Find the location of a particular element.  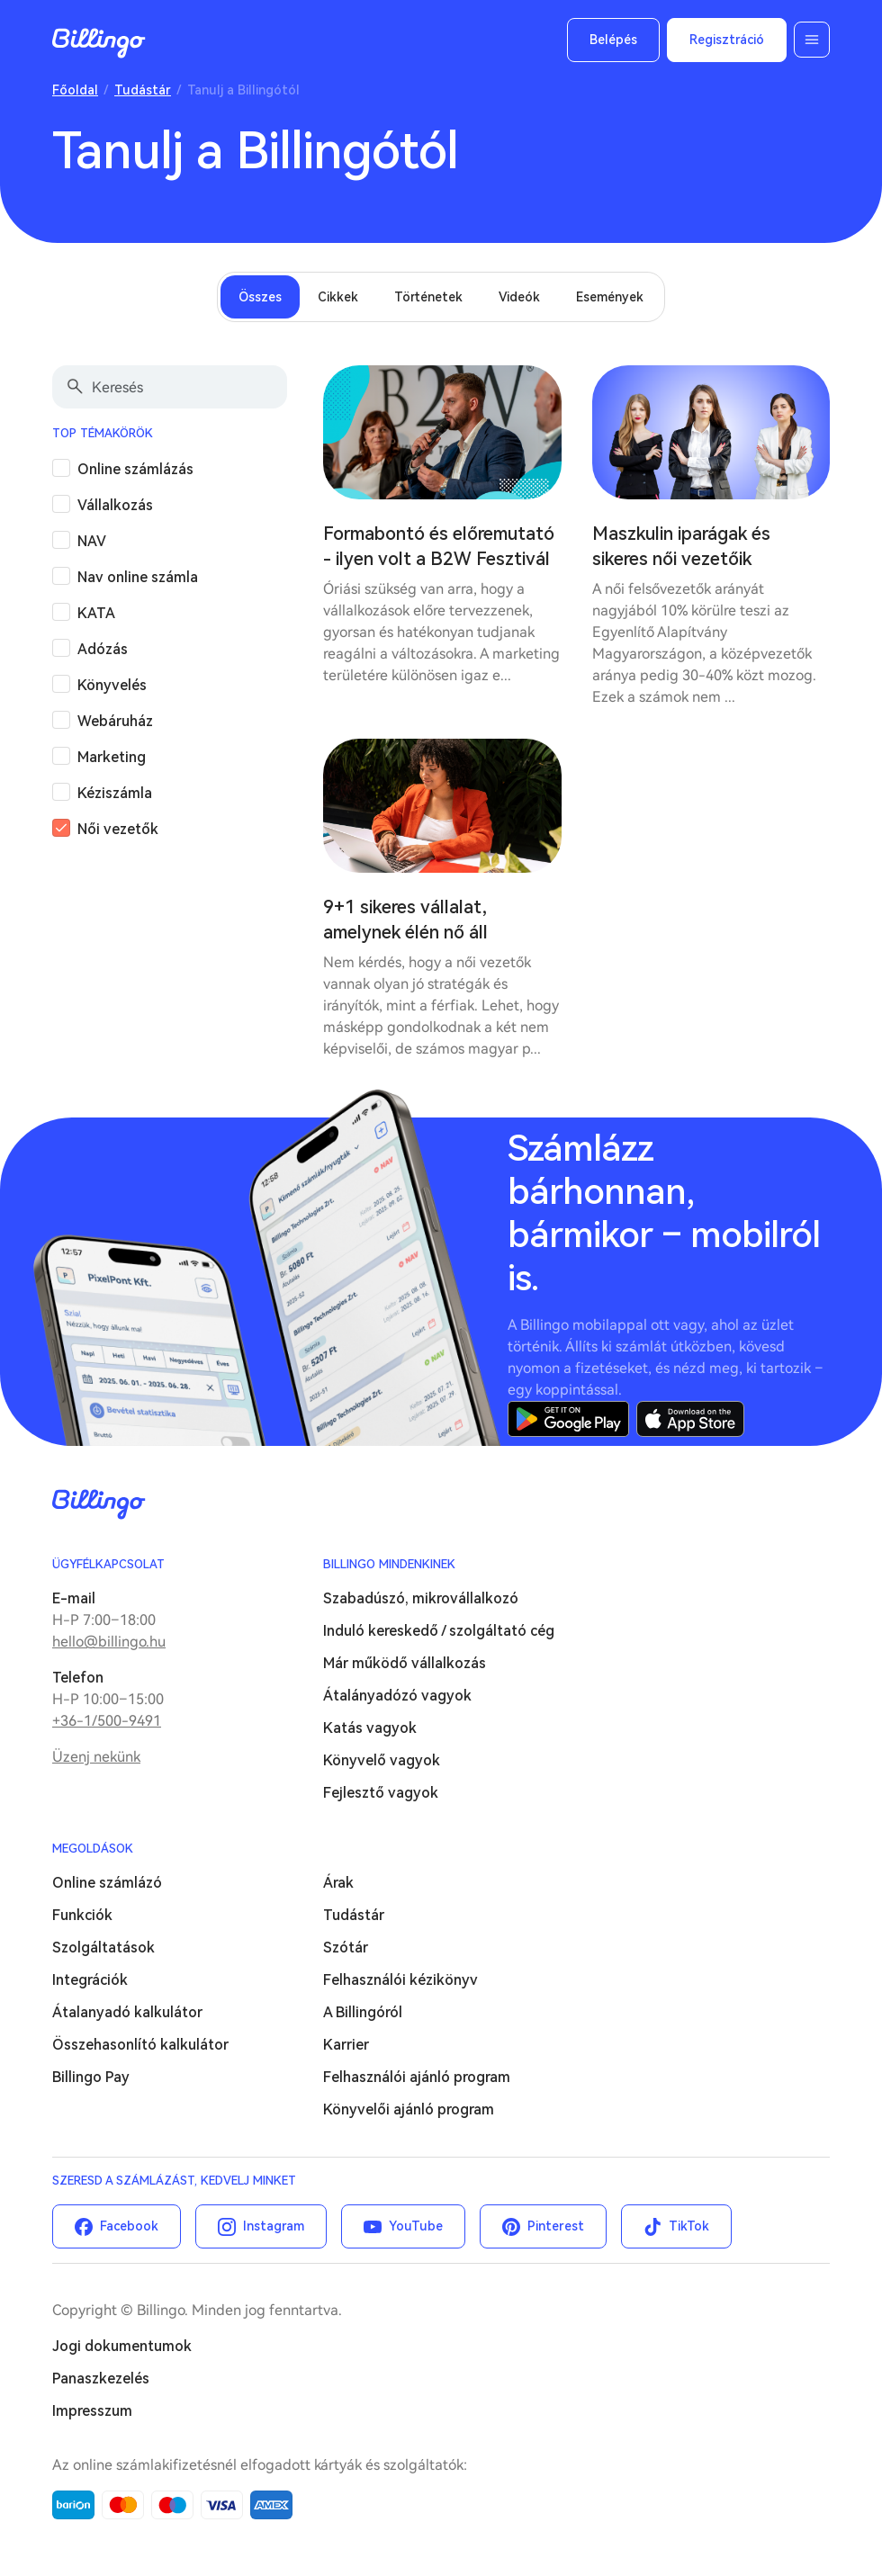

Induló kereskedő / szolgáltató cég is located at coordinates (438, 1630).